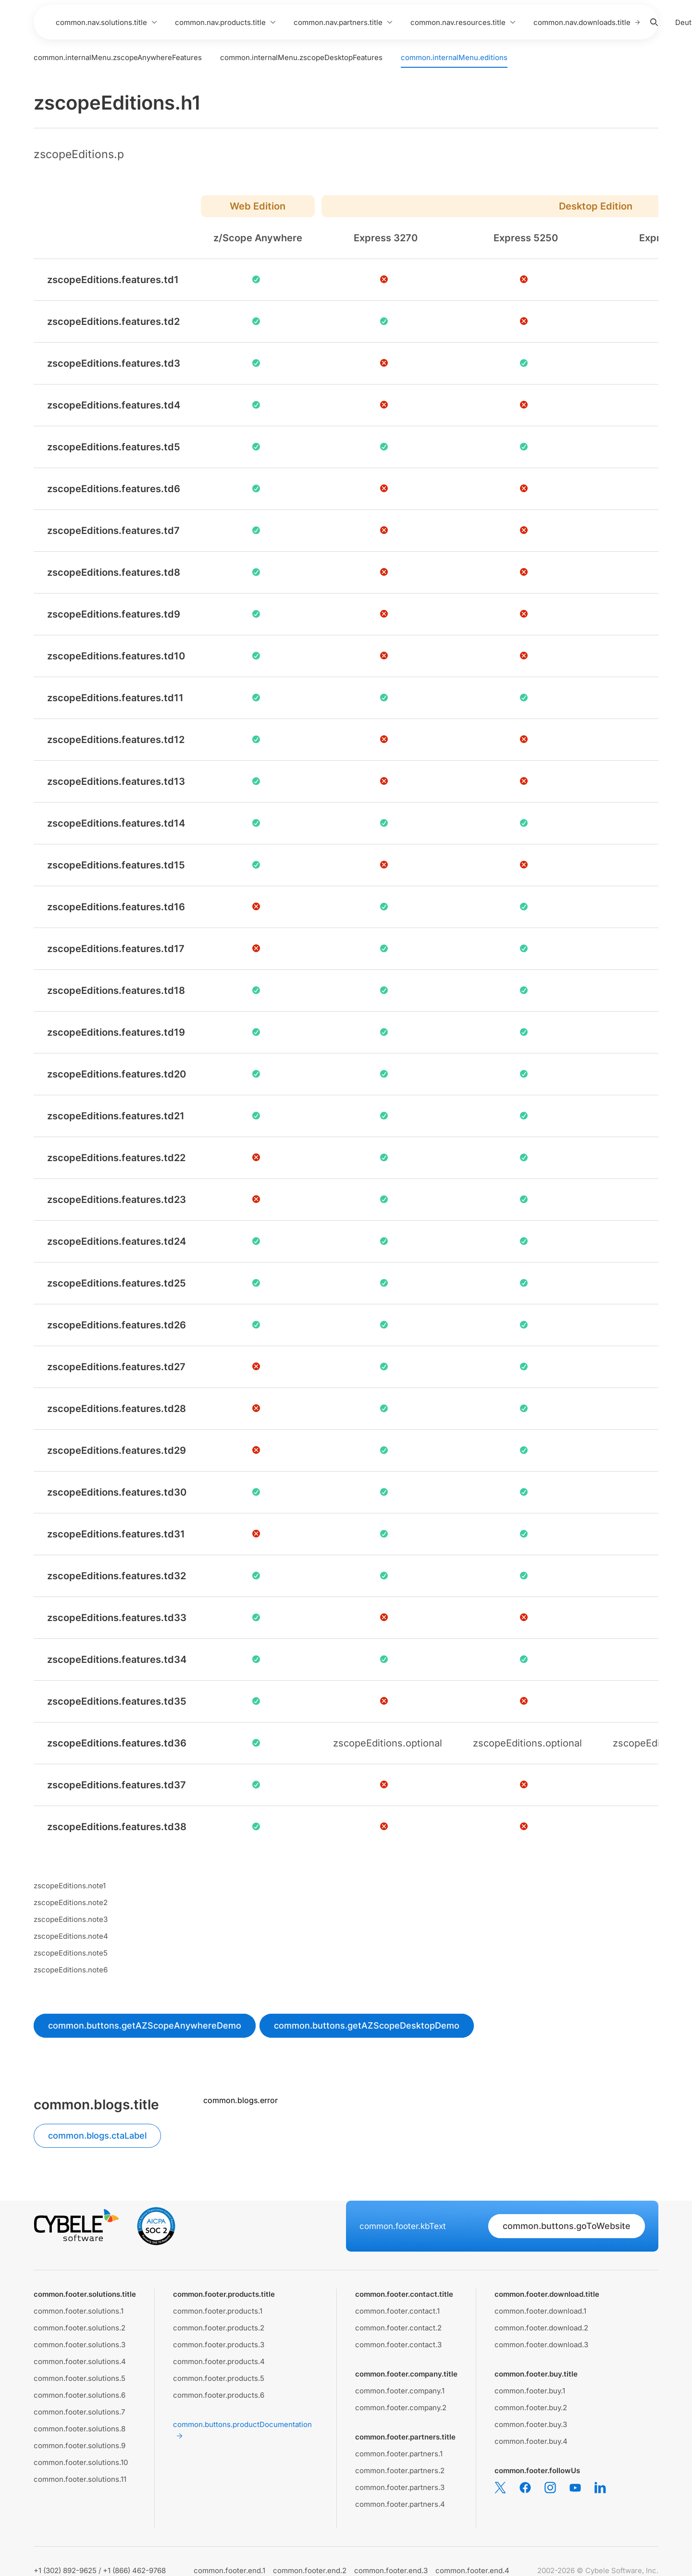  I want to click on common.footer.solutions.10, so click(81, 2462).